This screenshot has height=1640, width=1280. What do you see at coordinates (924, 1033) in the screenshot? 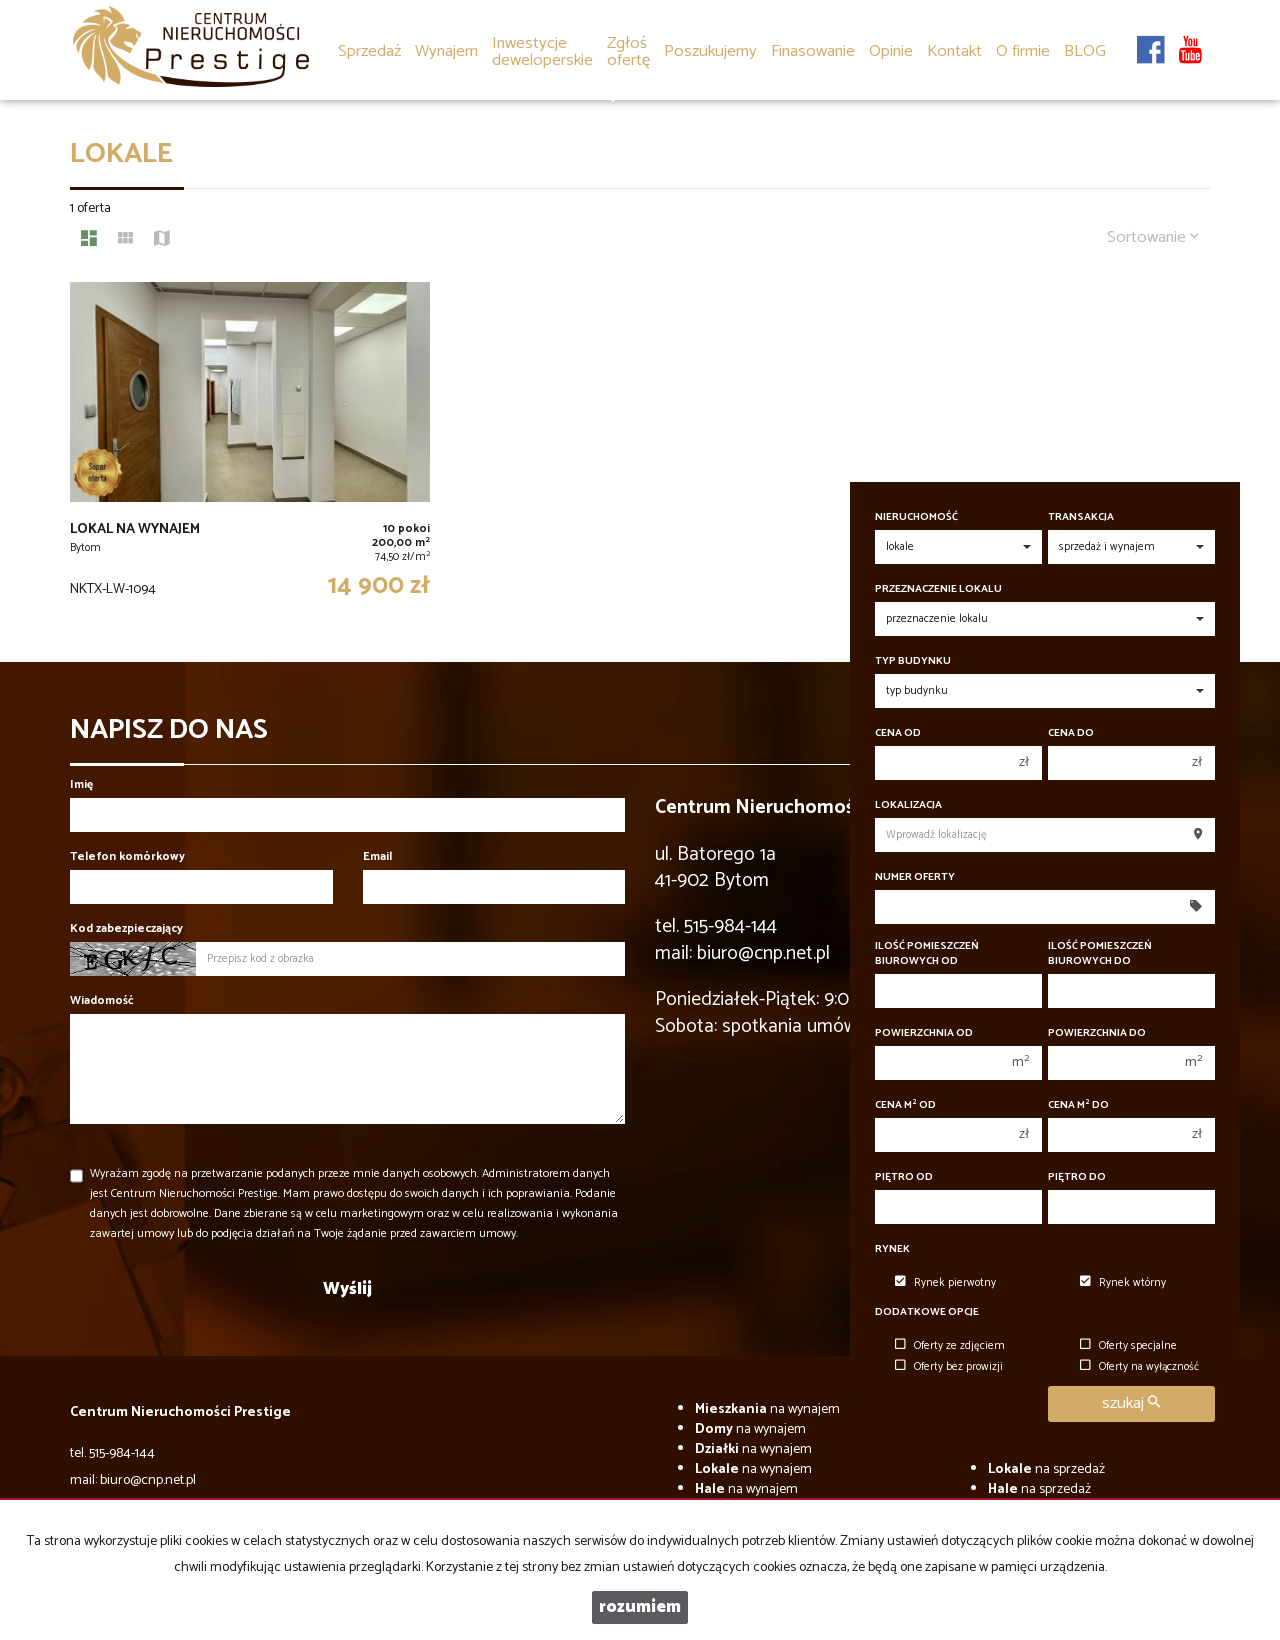
I see `Powierzchnia od` at bounding box center [924, 1033].